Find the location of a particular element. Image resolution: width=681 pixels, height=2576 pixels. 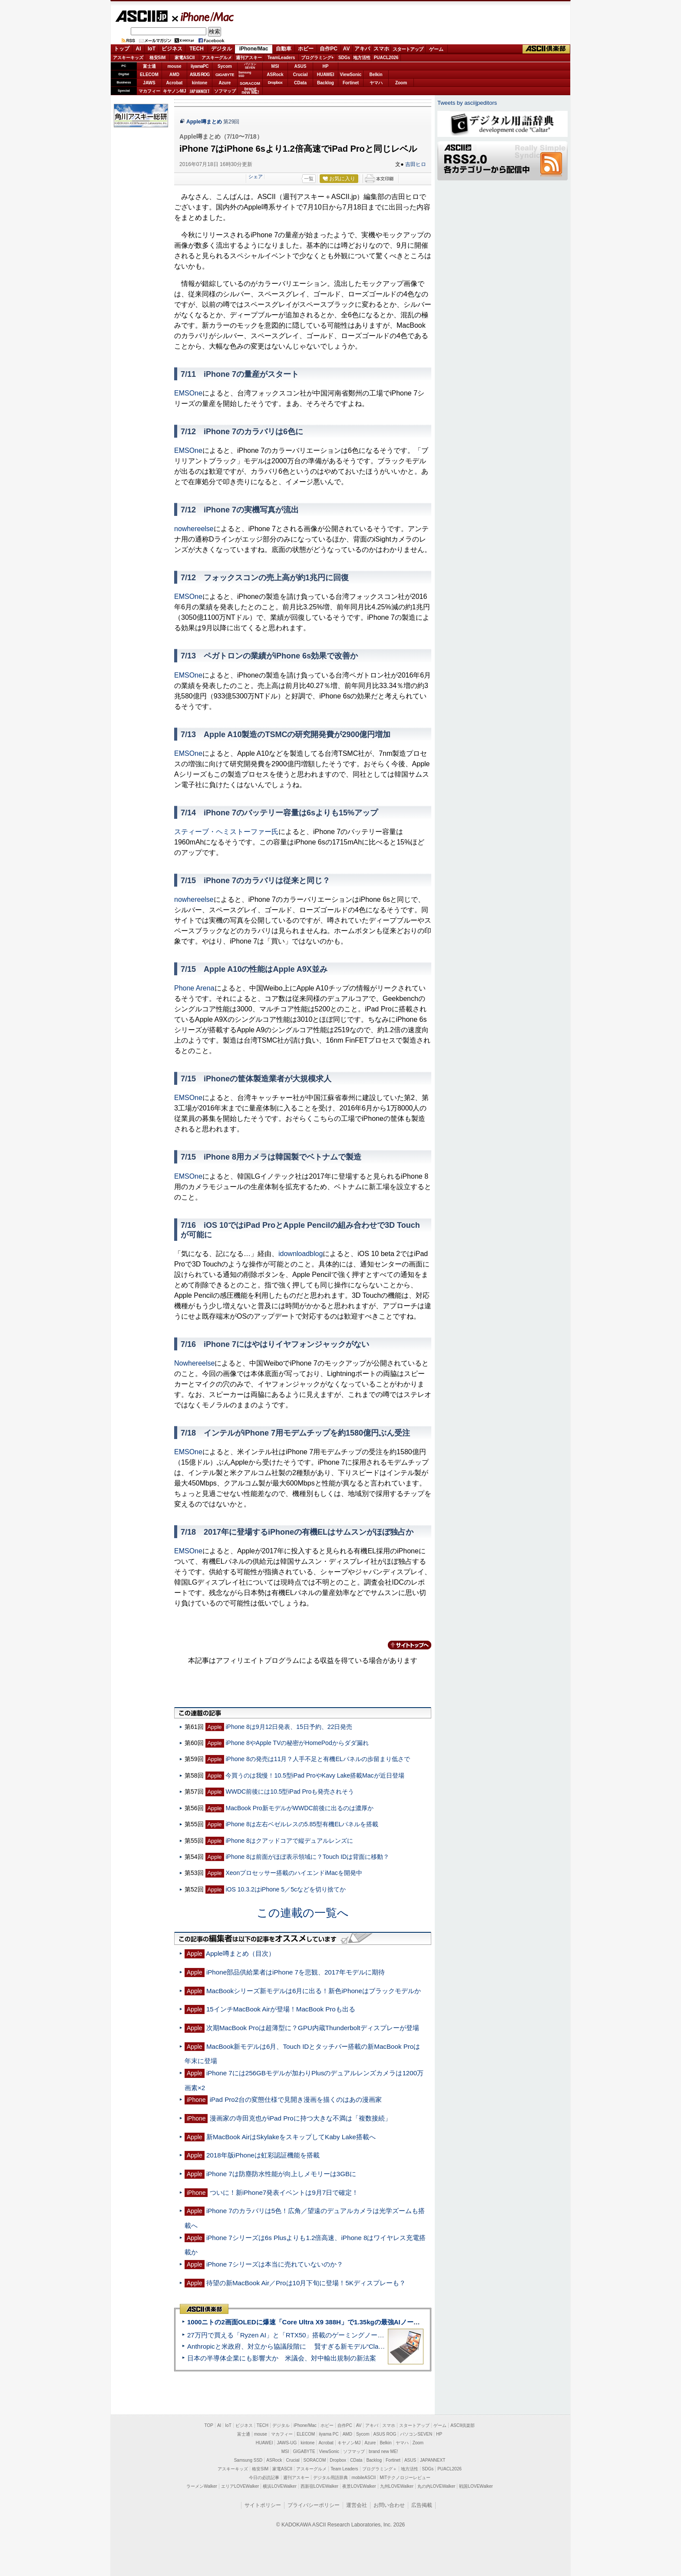

ホビー is located at coordinates (306, 49).